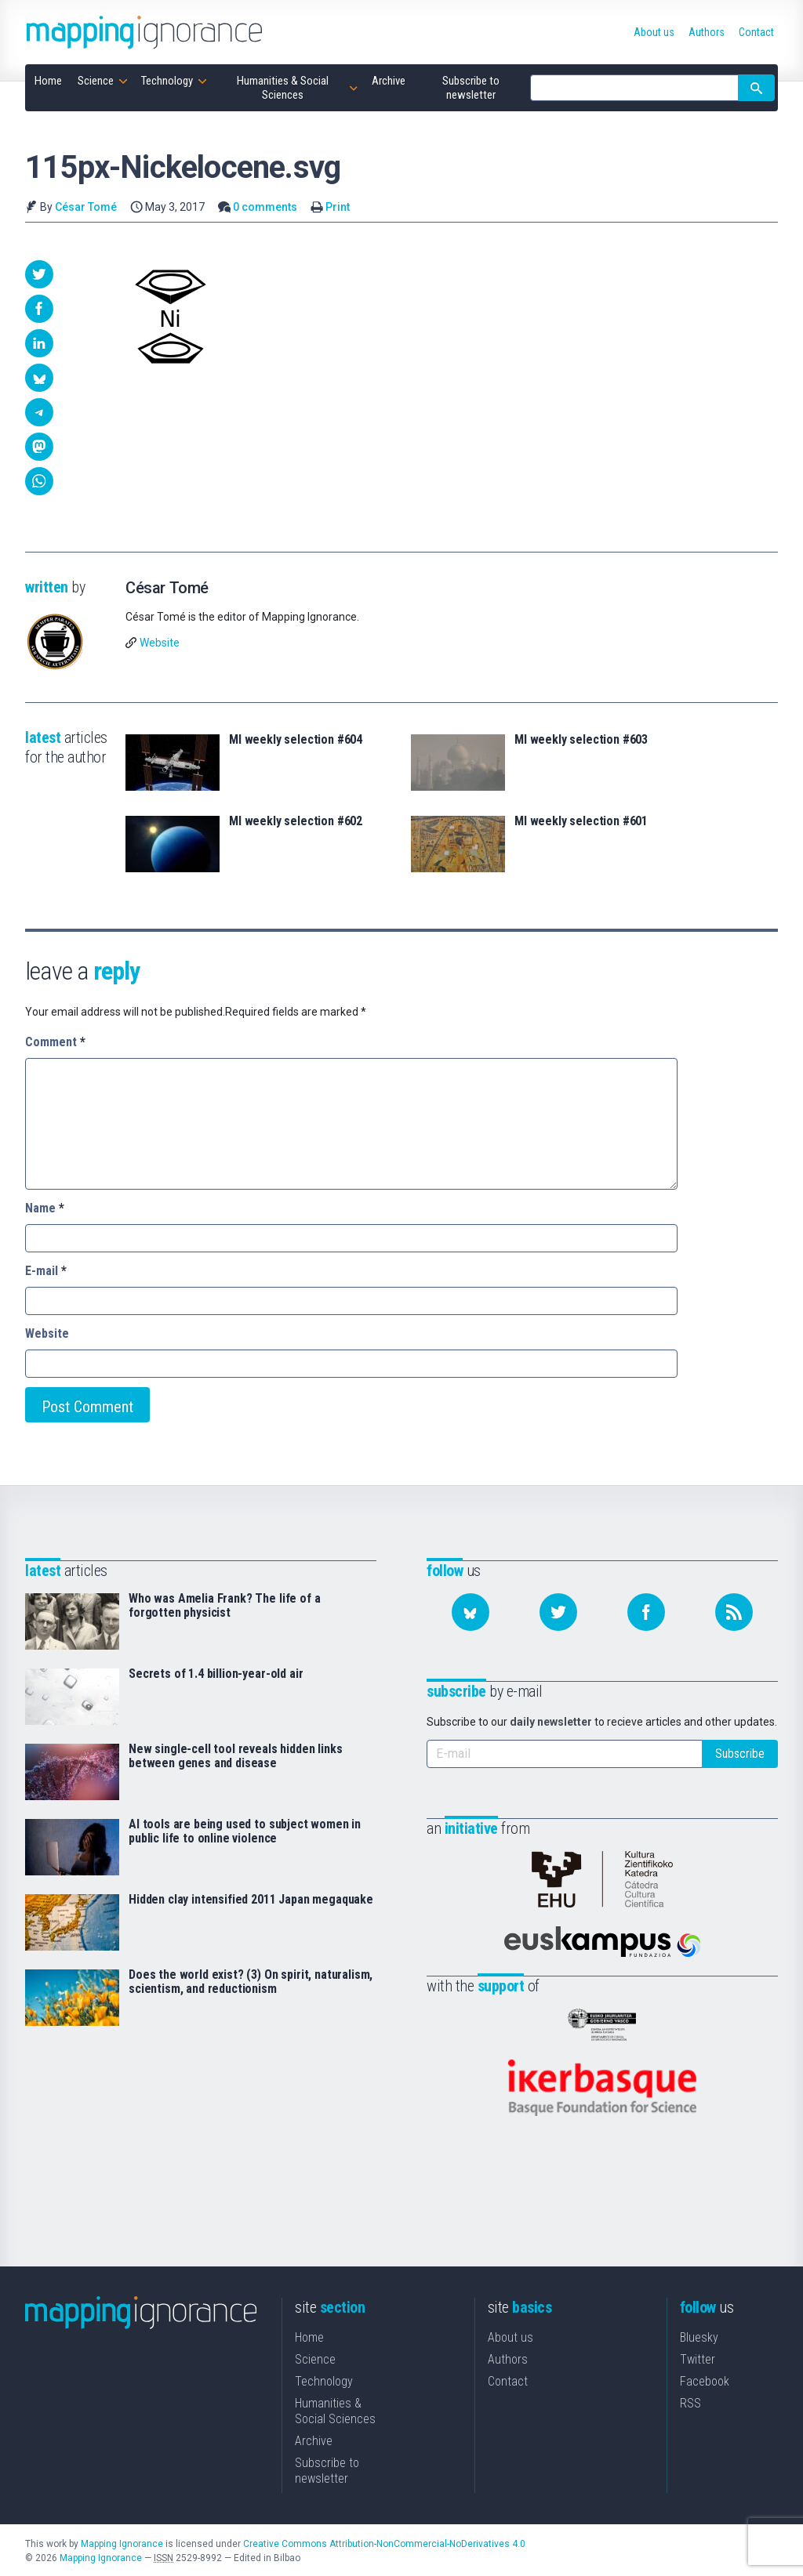  What do you see at coordinates (740, 1753) in the screenshot?
I see `Subscribe` at bounding box center [740, 1753].